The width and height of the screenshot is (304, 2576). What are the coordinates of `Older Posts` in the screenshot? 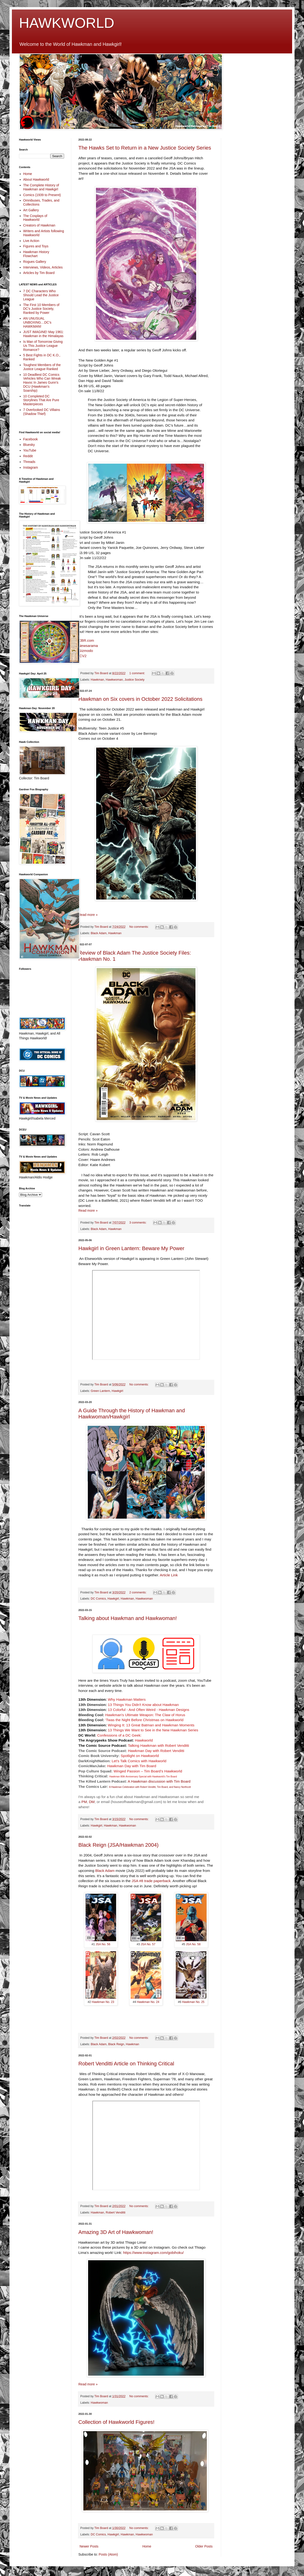 It's located at (204, 2546).